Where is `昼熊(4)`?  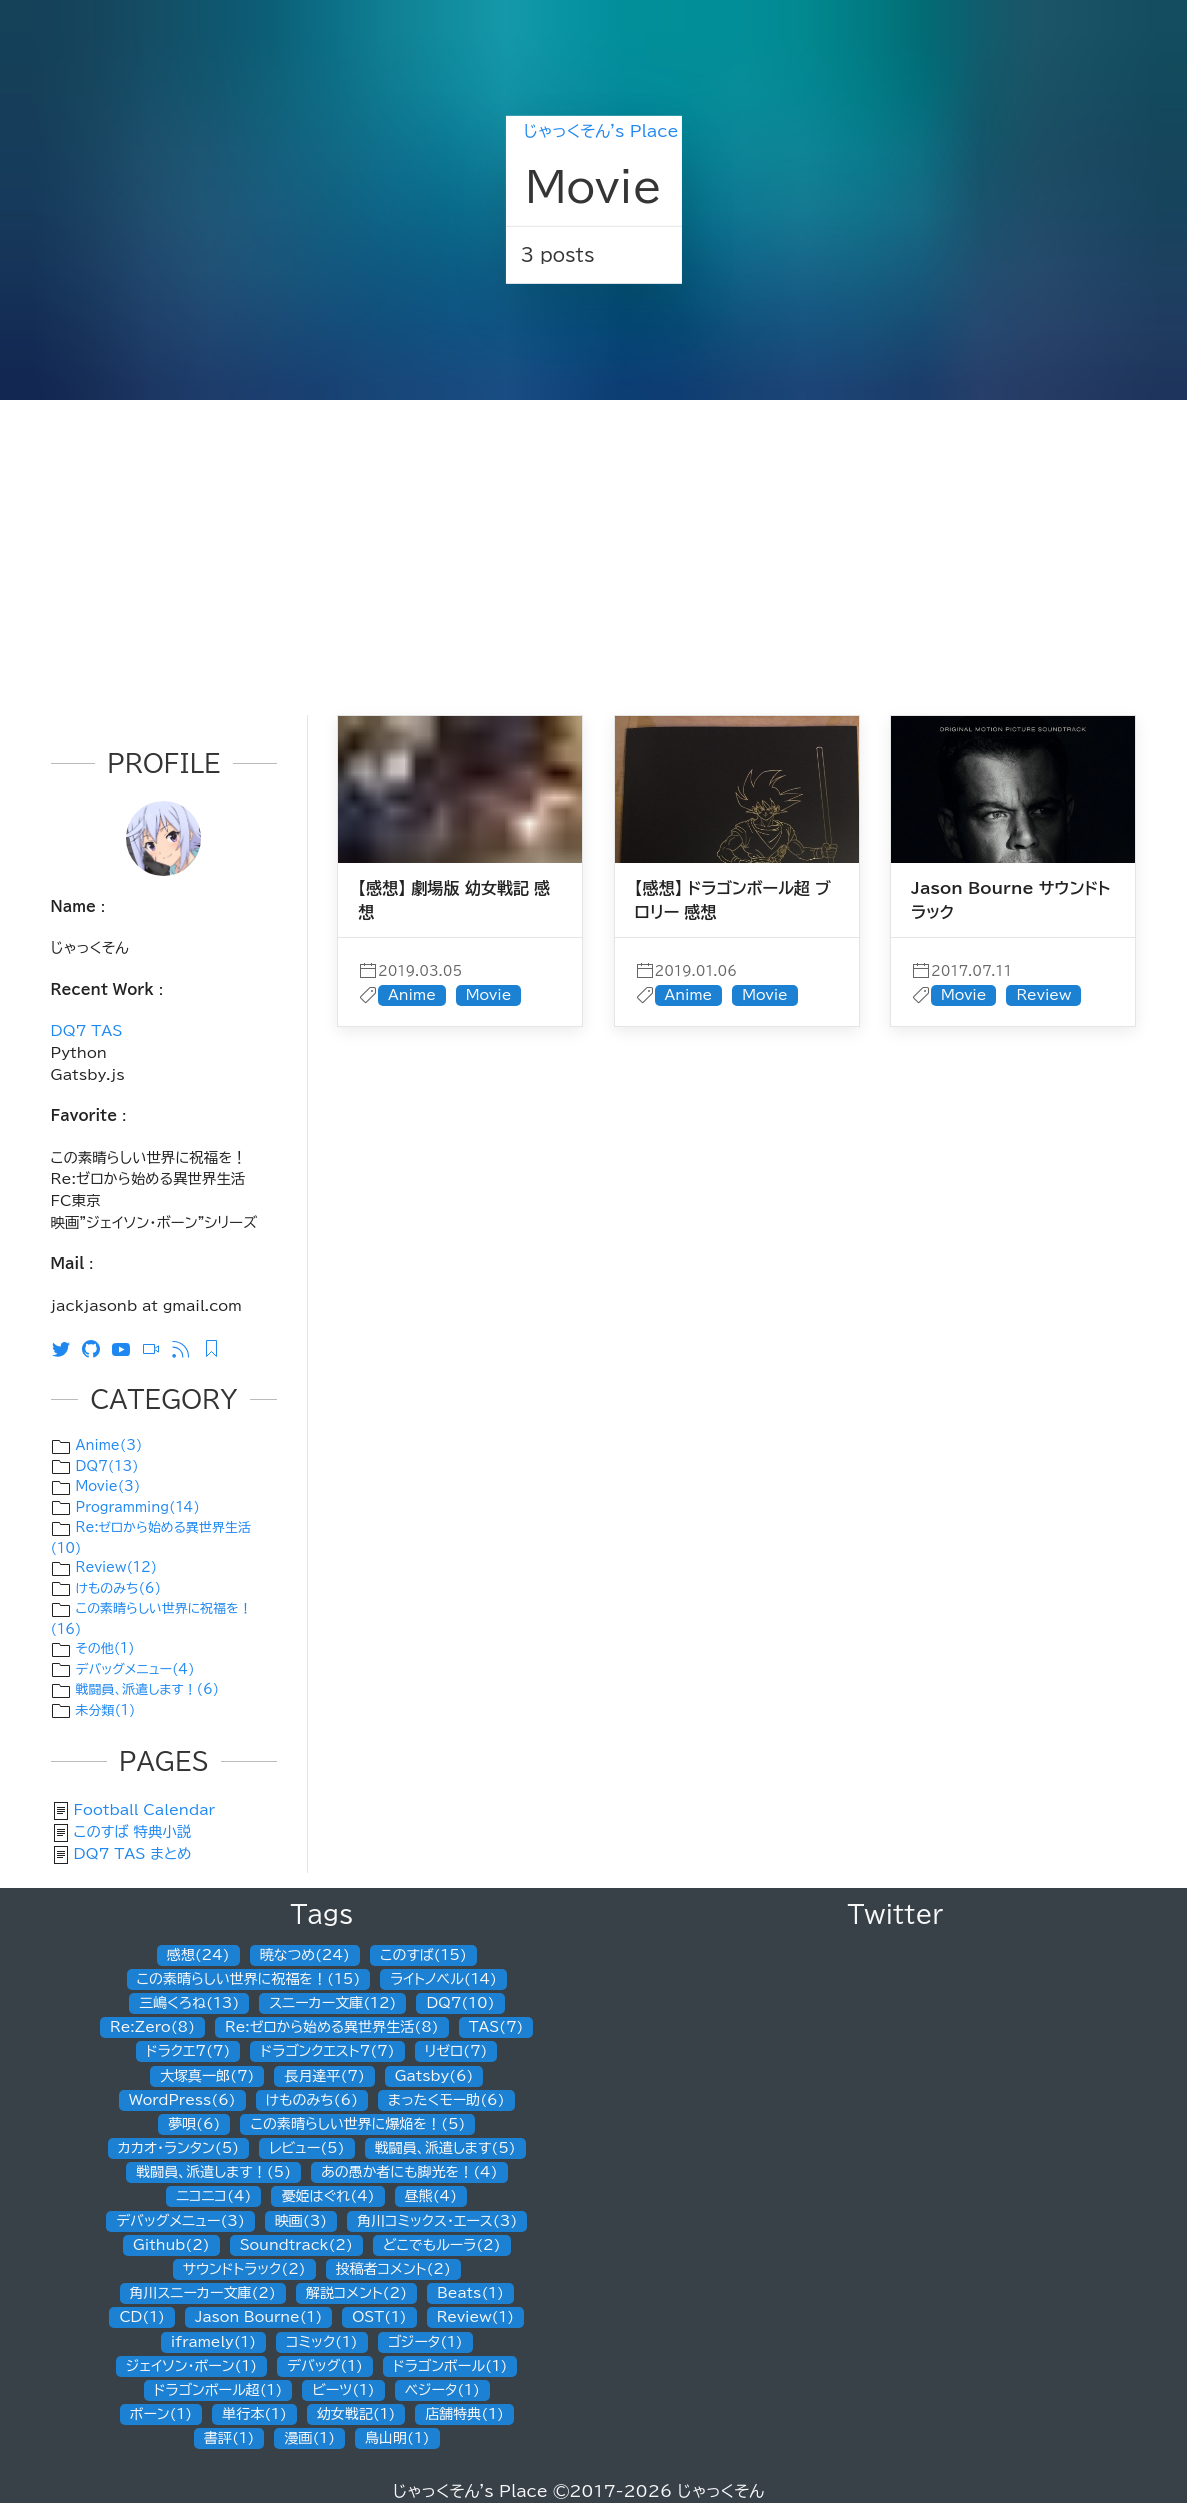
昼熊(4) is located at coordinates (431, 2196).